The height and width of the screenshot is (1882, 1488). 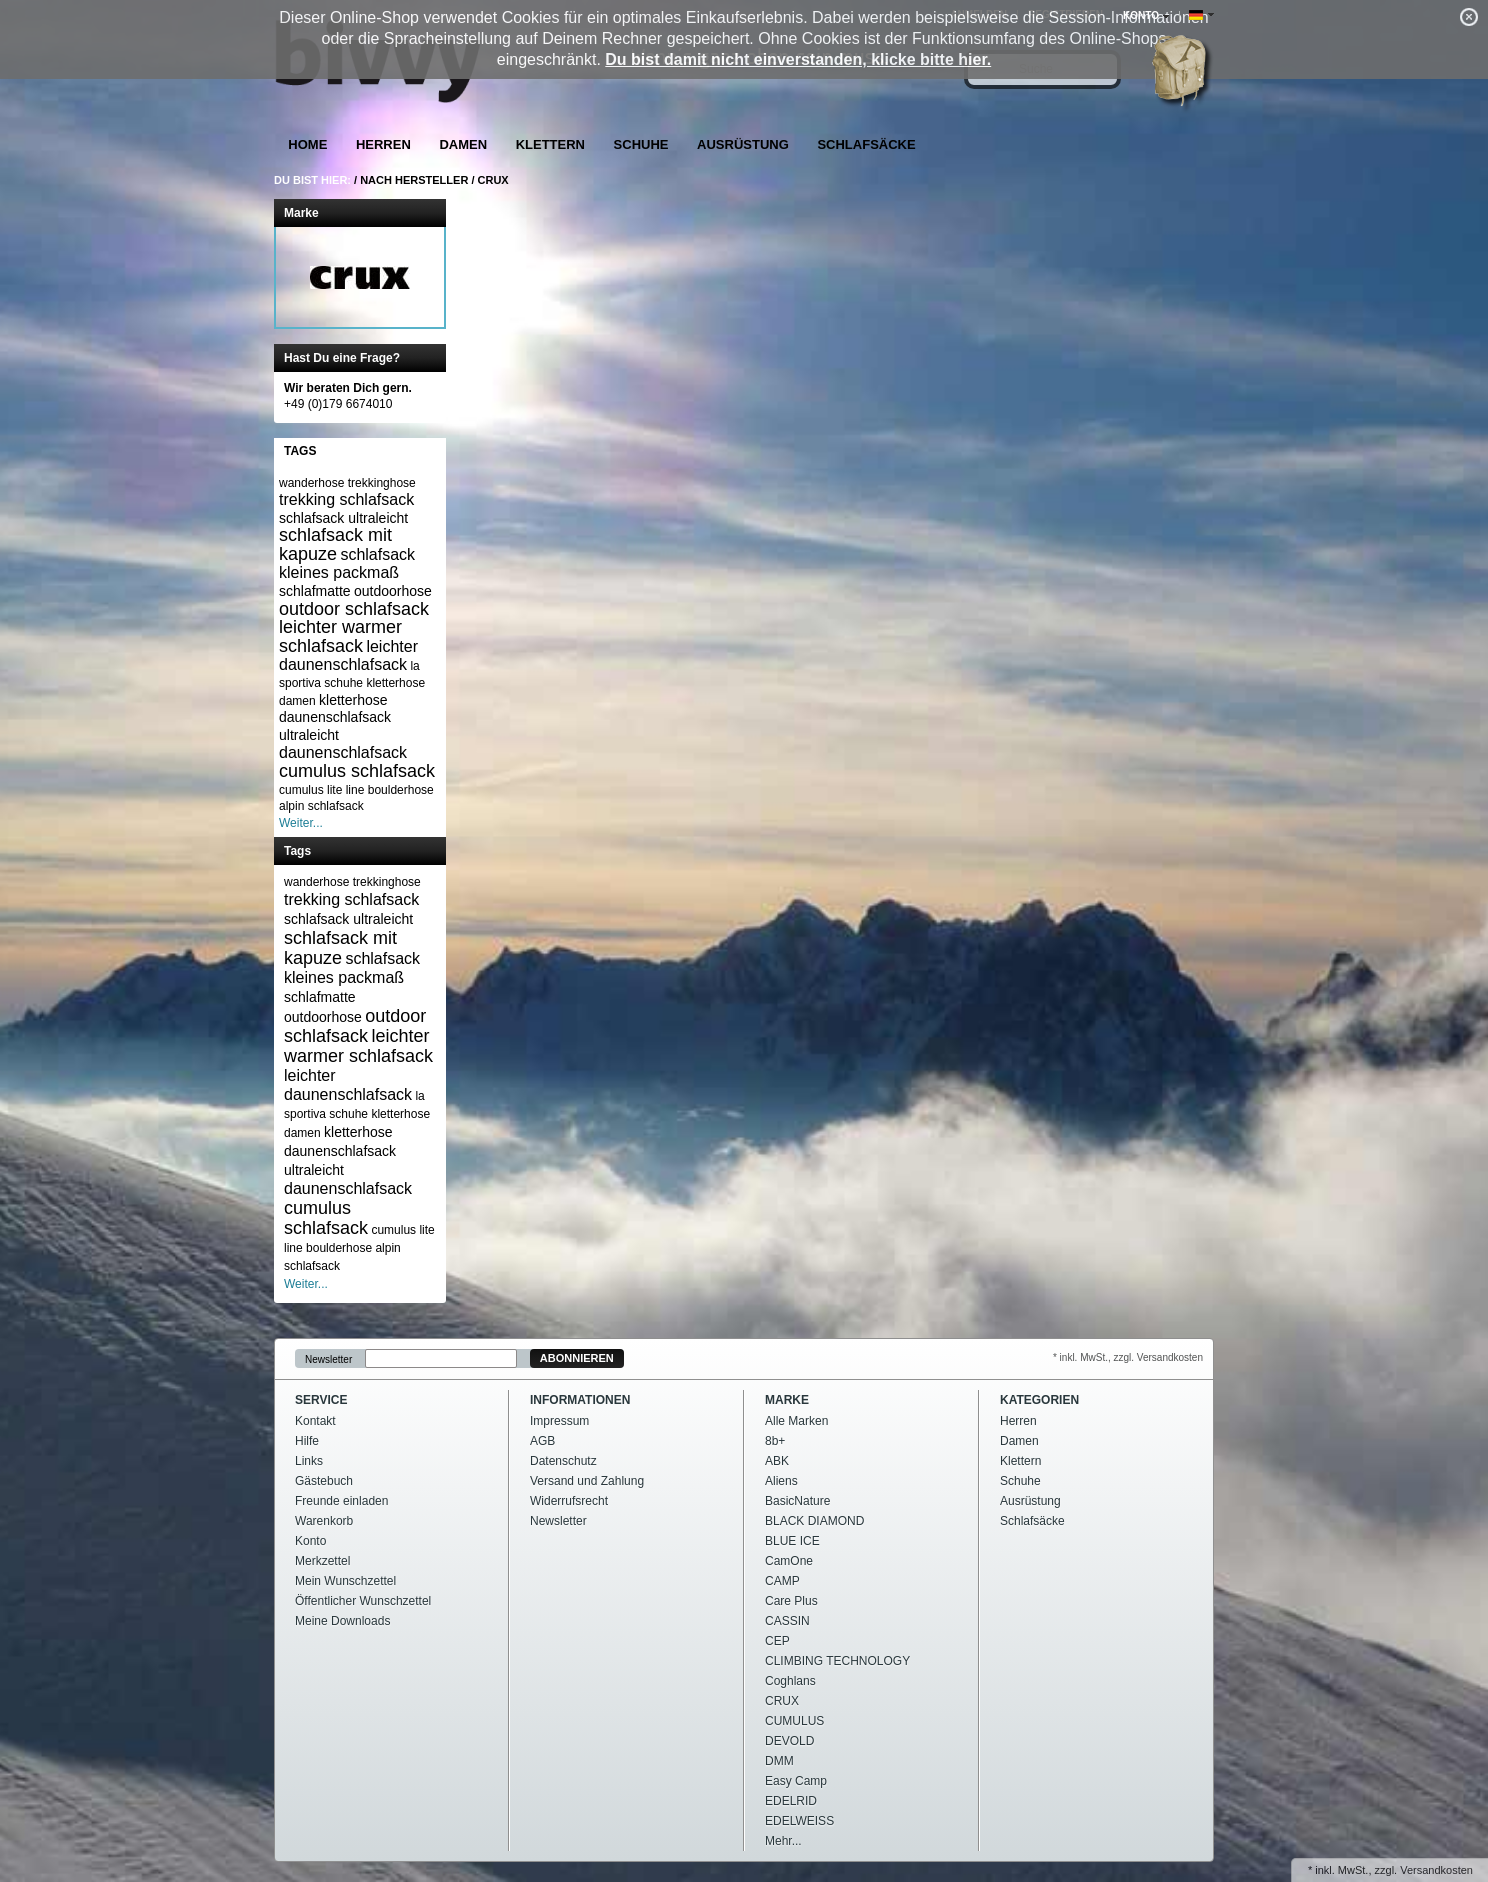 I want to click on CASSIN, so click(x=787, y=1621).